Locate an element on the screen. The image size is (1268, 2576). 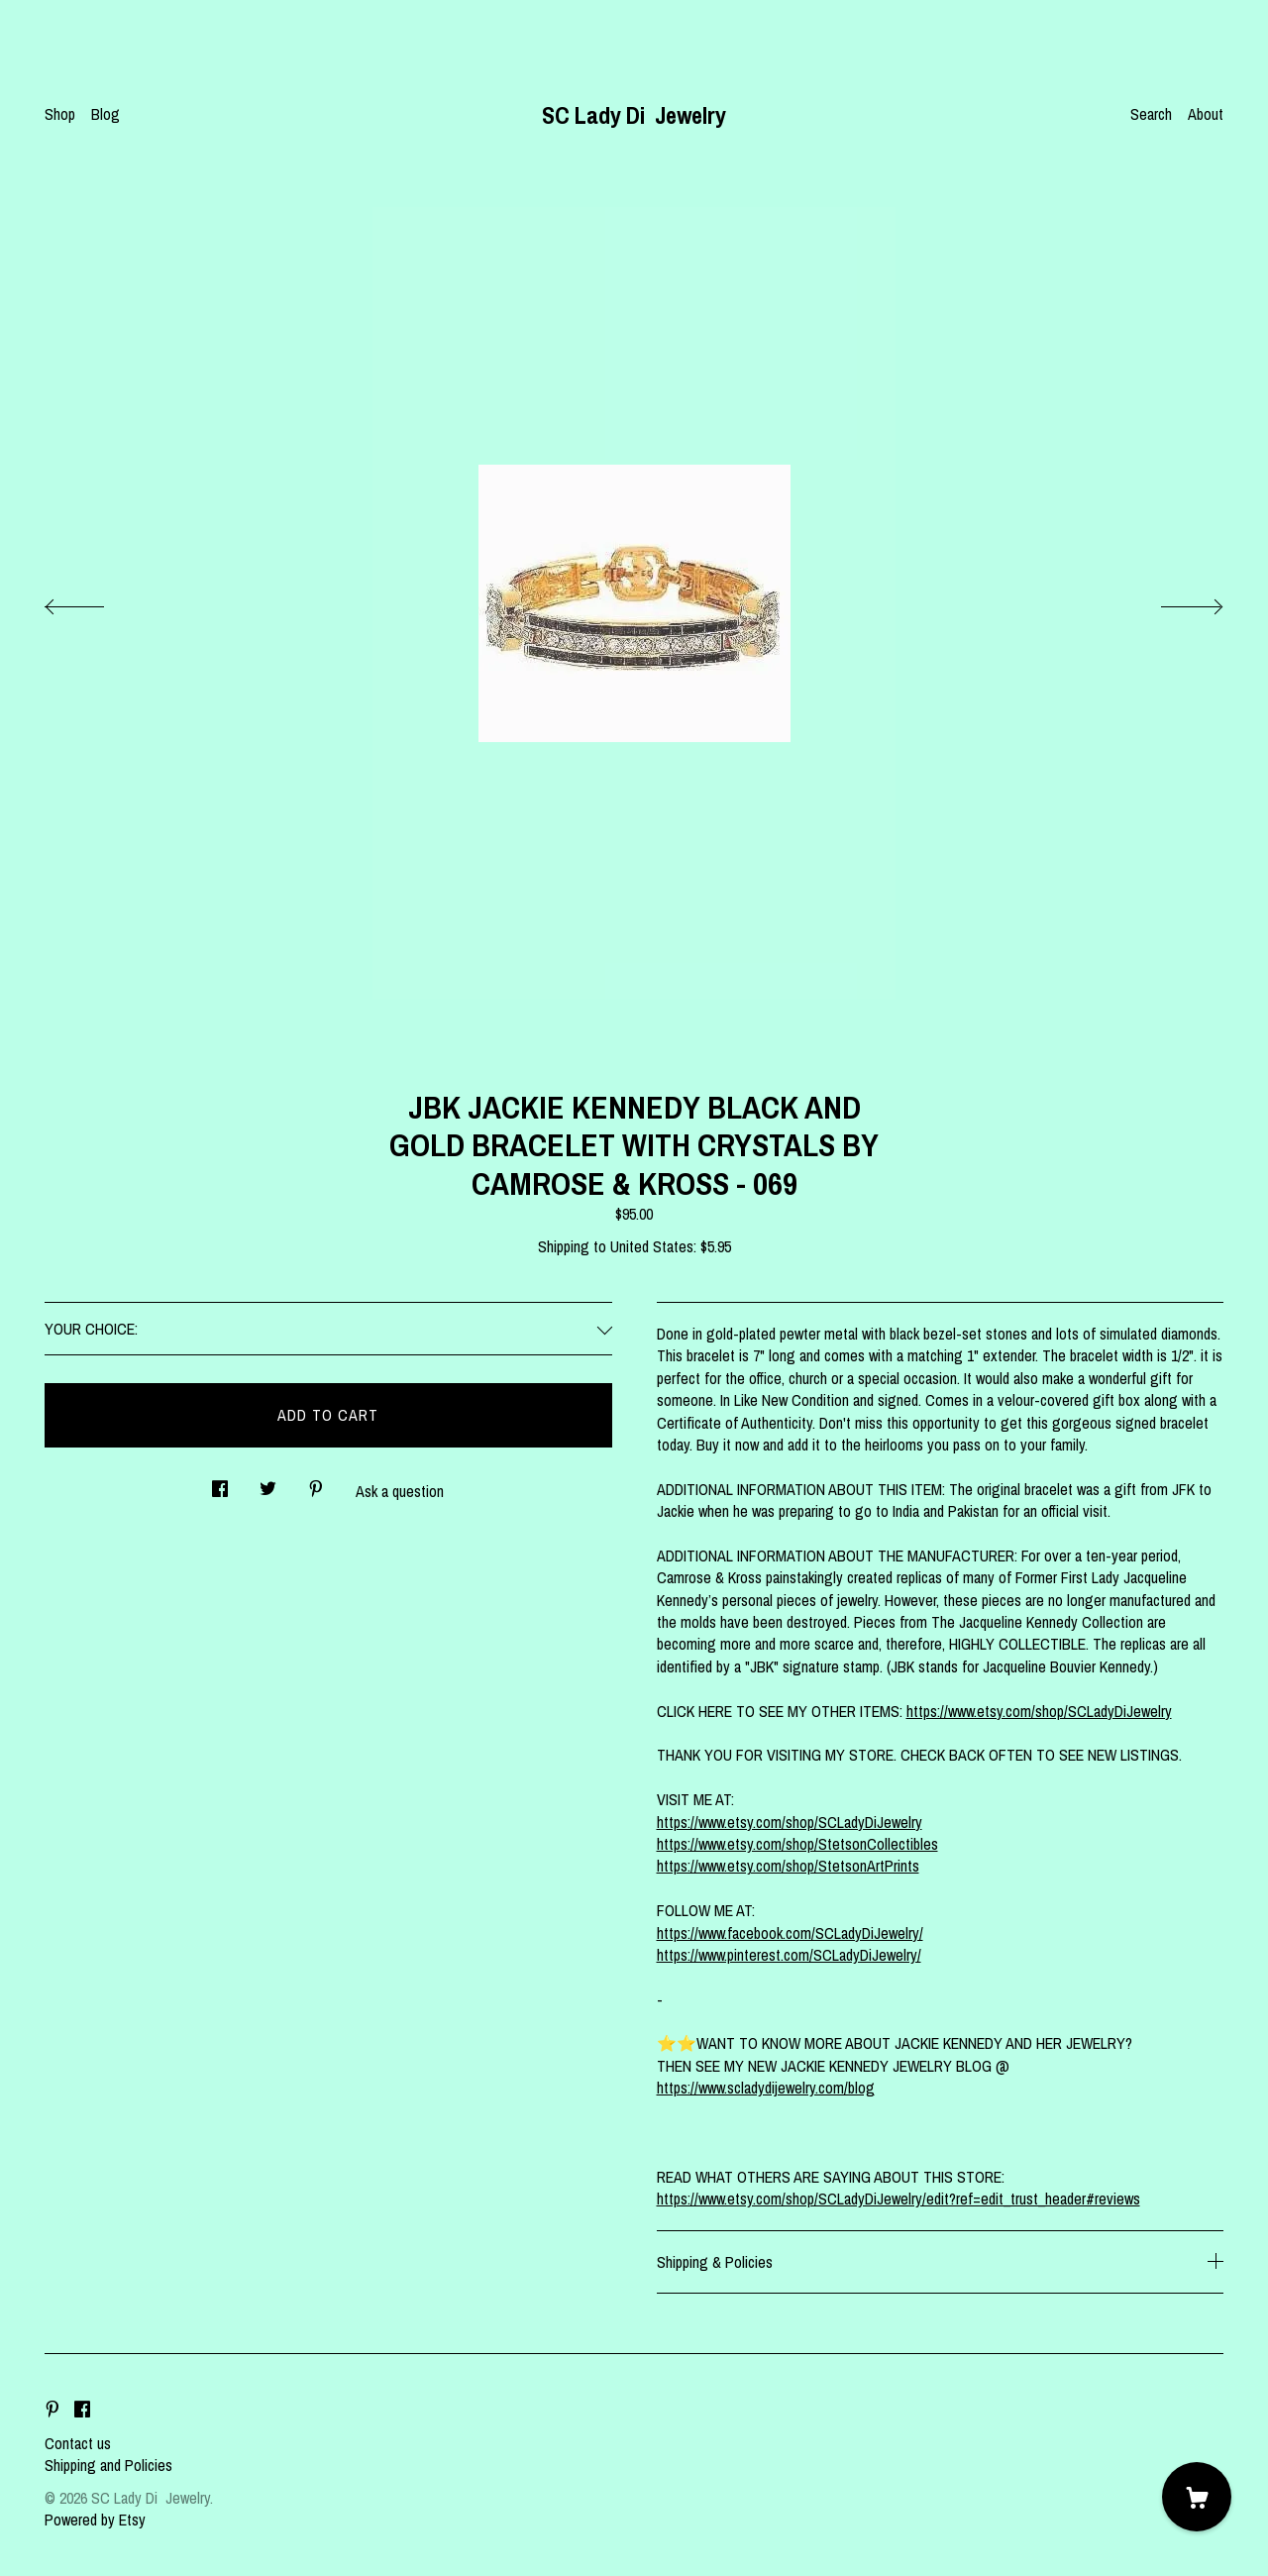
[facebook] is located at coordinates (82, 2409).